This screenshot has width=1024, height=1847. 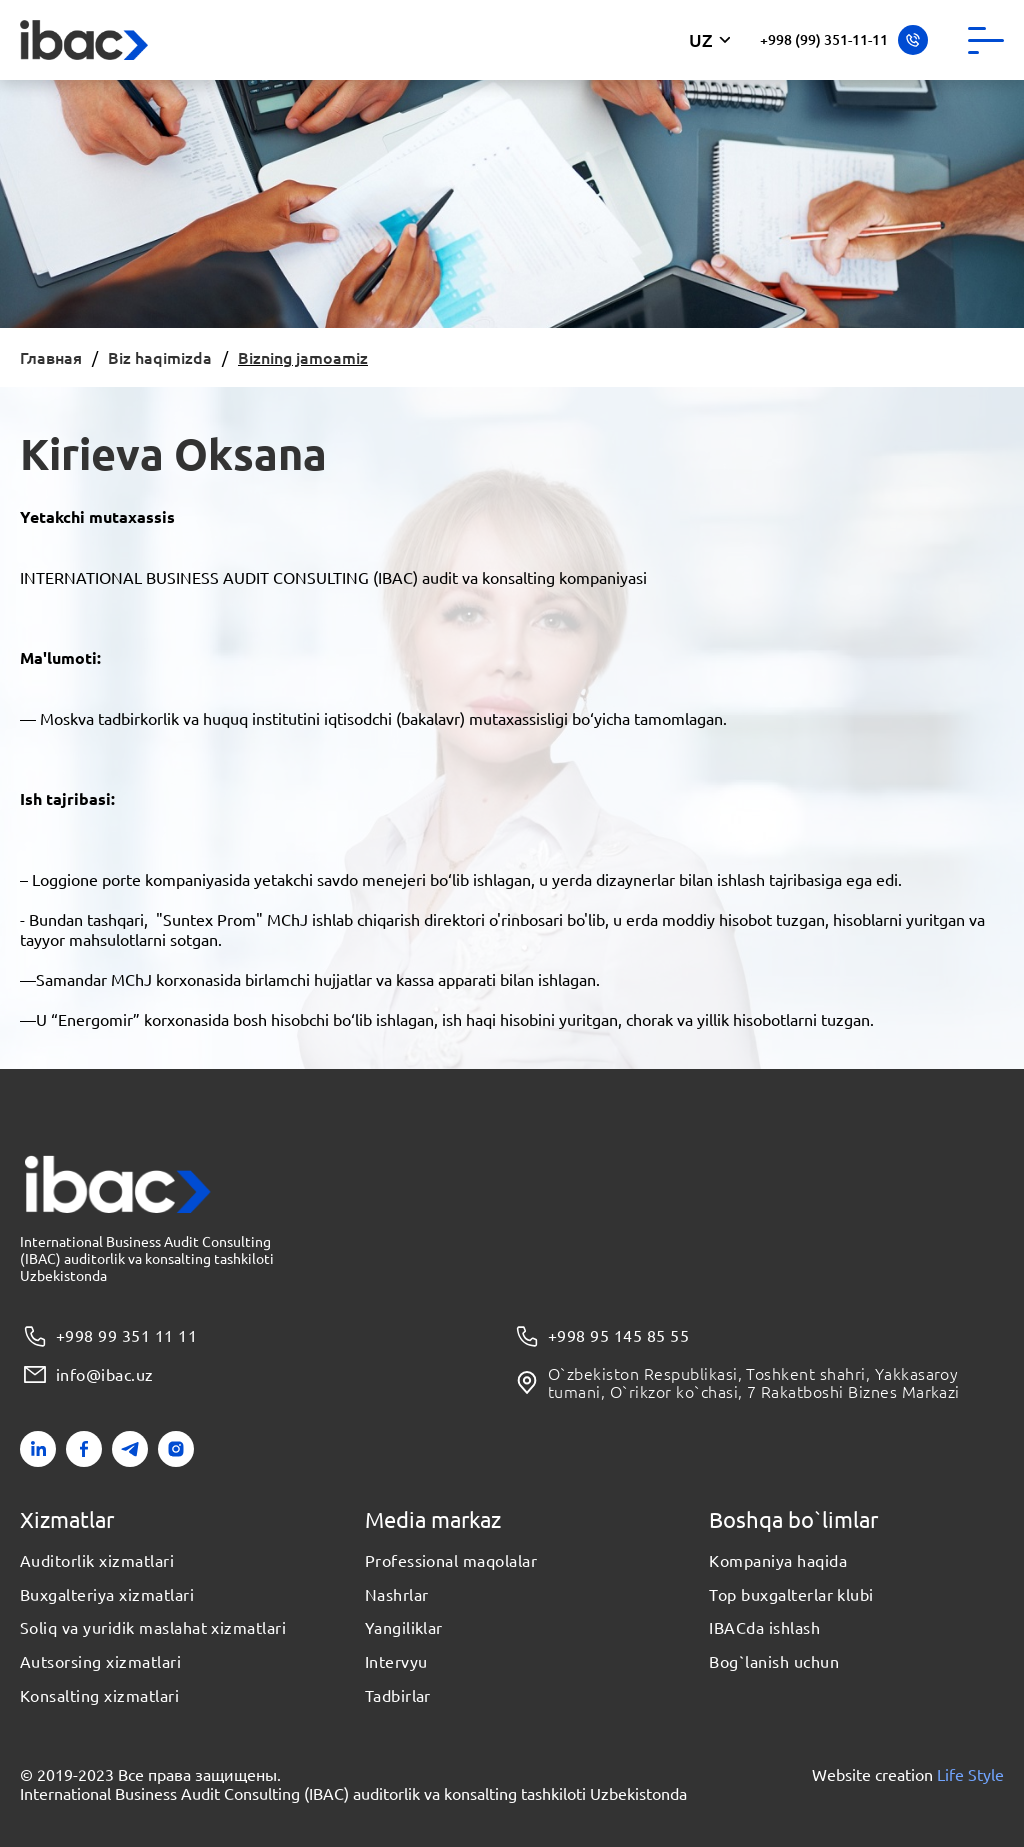 I want to click on Buxgalteriya xizmatlari, so click(x=107, y=1595).